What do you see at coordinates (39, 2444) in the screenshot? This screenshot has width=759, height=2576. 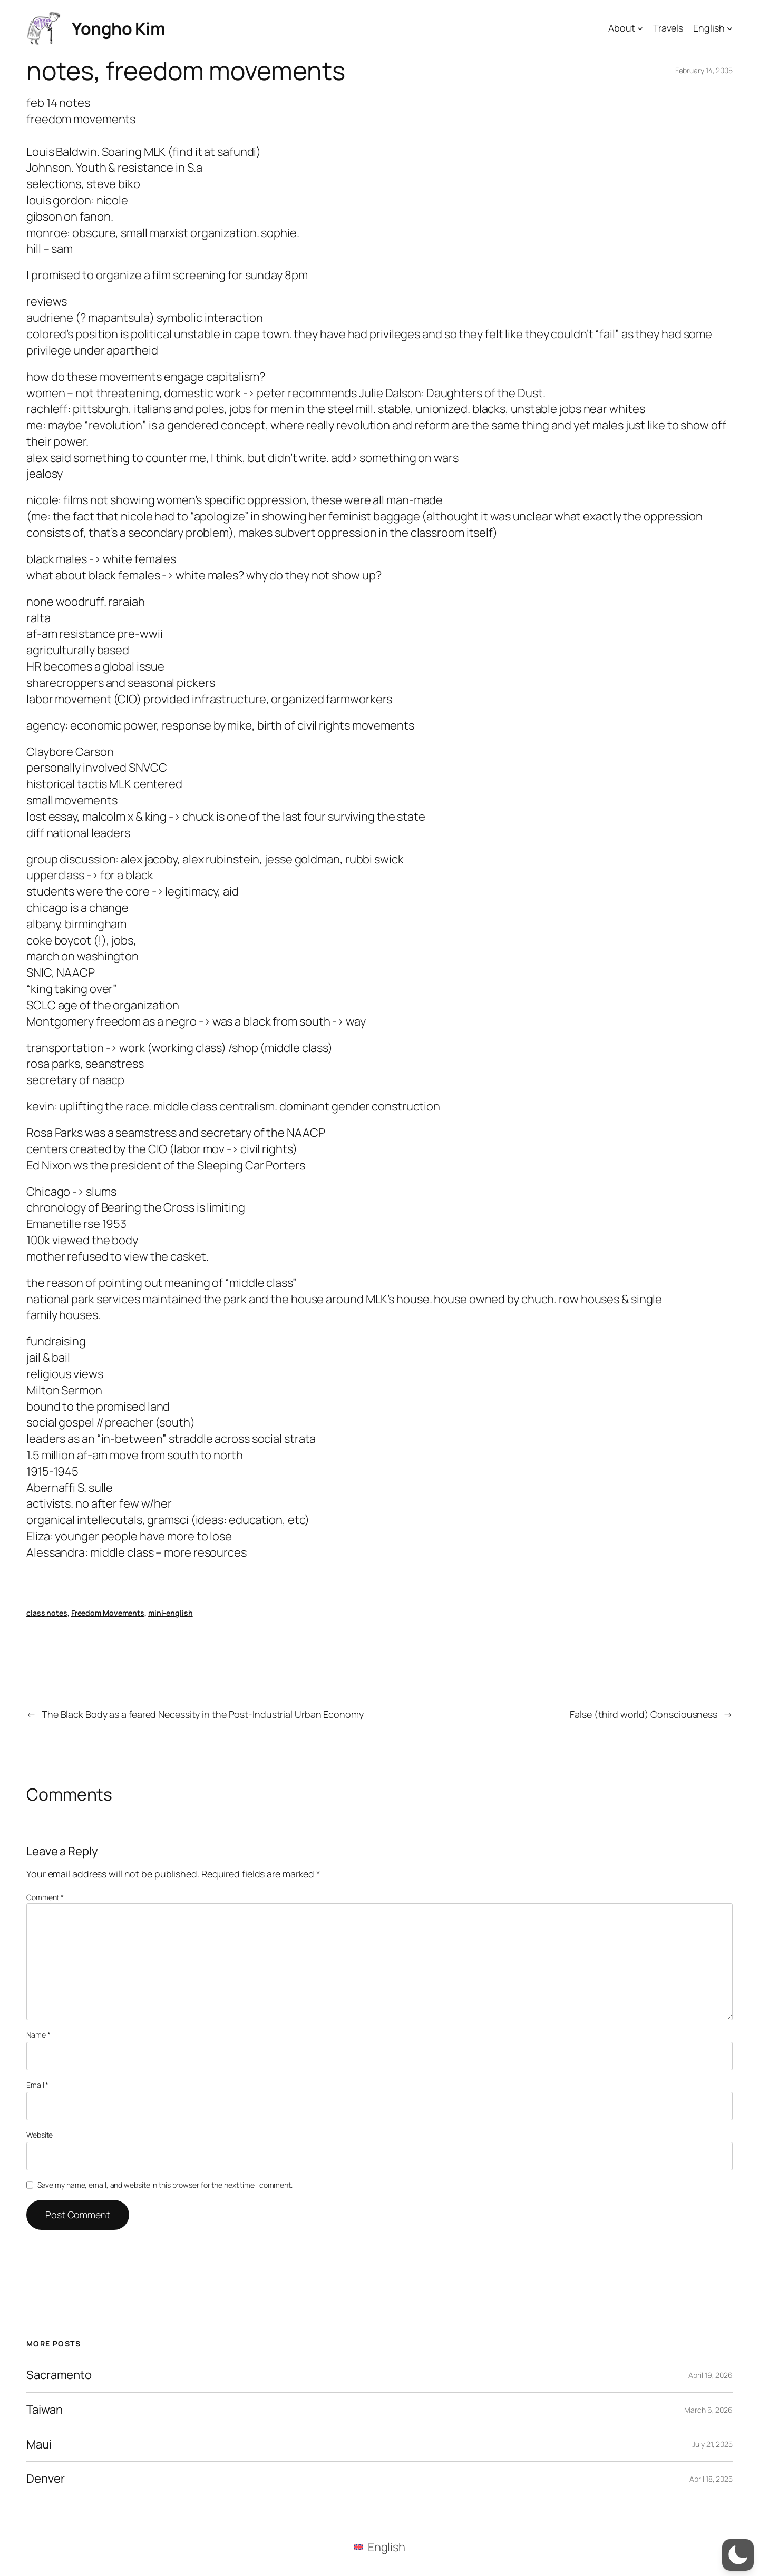 I see `Maui` at bounding box center [39, 2444].